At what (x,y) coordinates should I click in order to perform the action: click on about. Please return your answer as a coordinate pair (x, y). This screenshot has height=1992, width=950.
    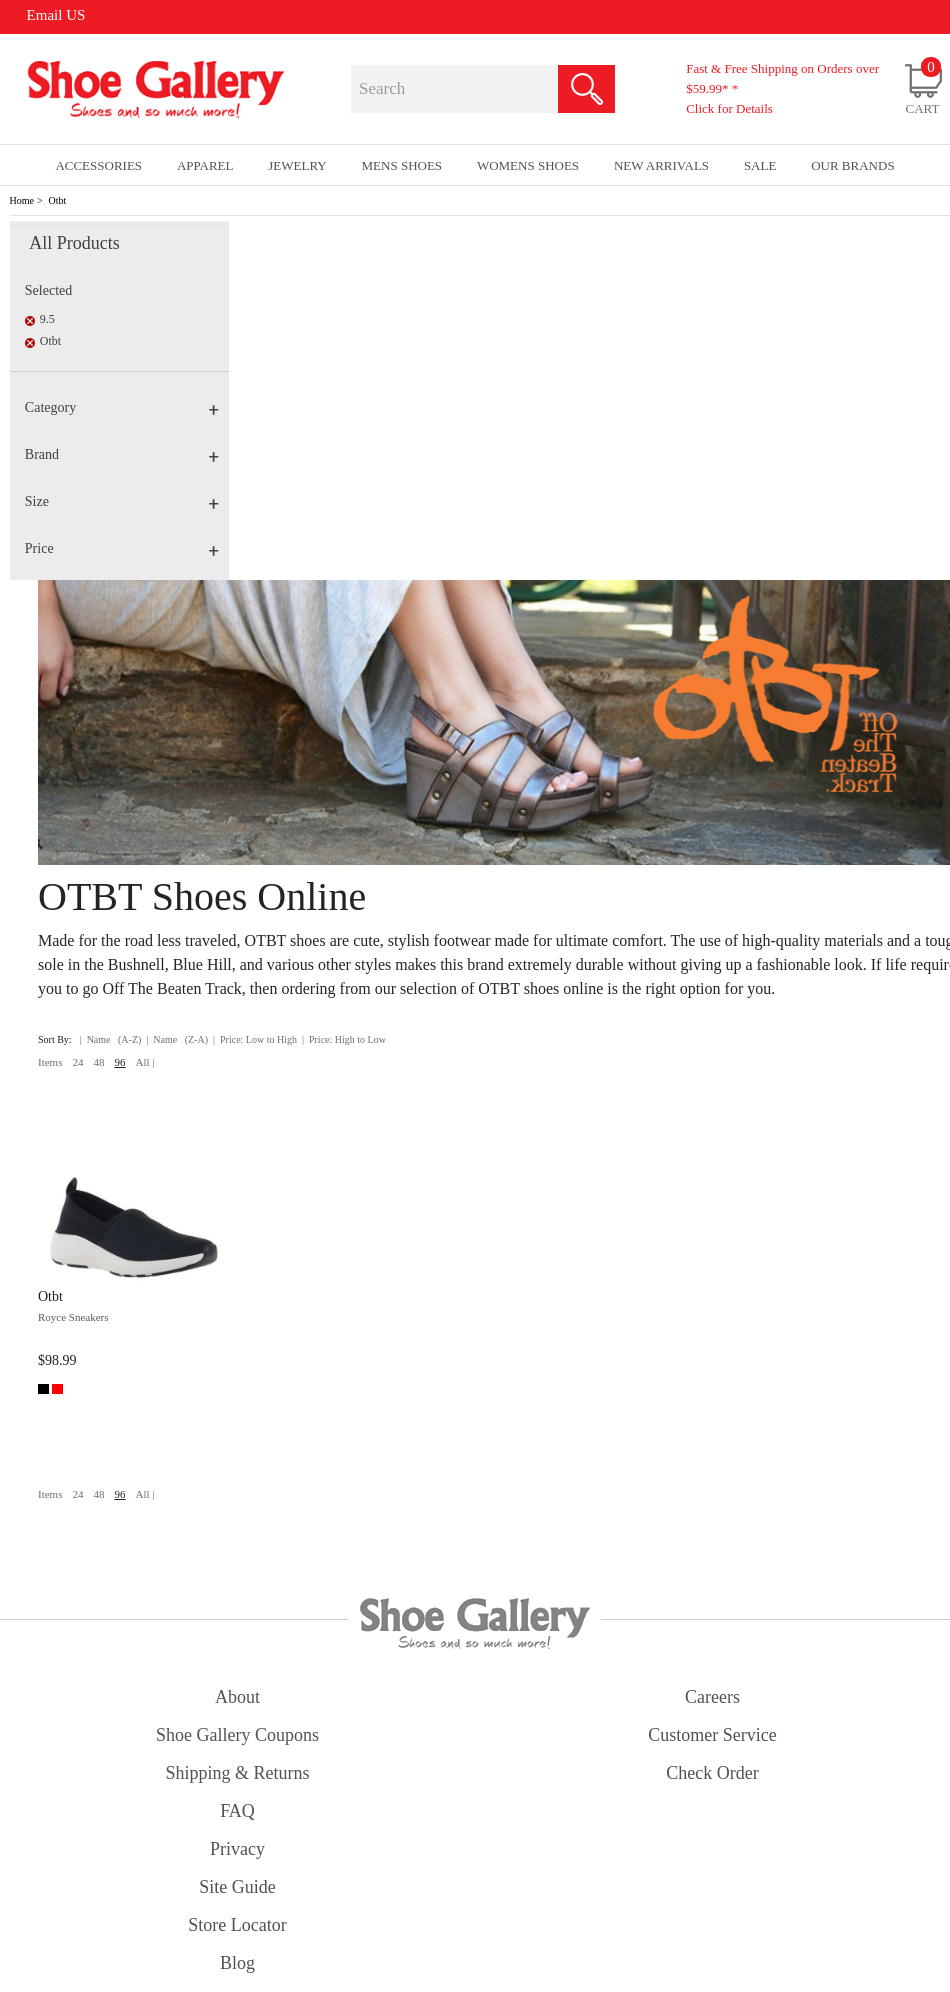
    Looking at the image, I should click on (237, 1697).